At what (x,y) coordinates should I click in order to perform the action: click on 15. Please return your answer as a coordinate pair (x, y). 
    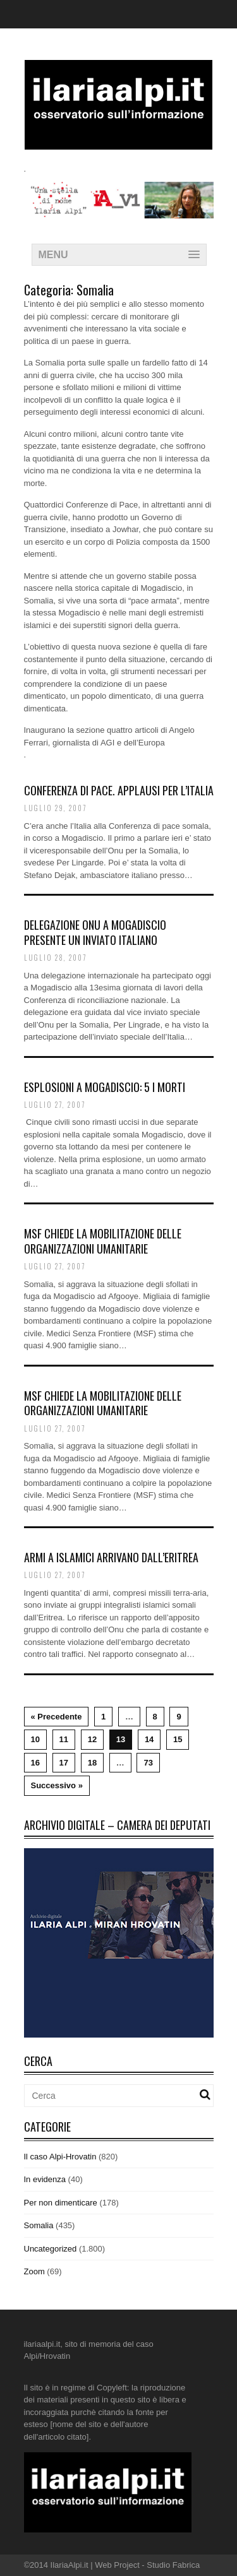
    Looking at the image, I should click on (177, 1739).